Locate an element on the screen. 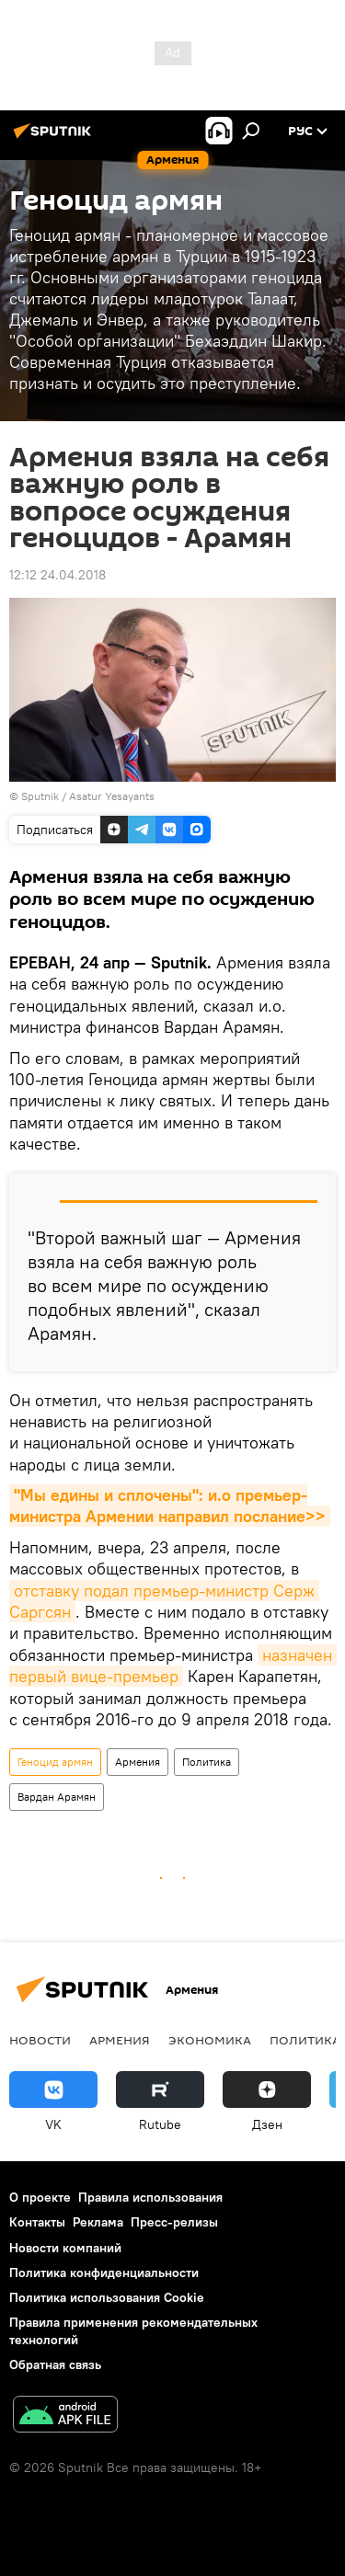 Image resolution: width=345 pixels, height=2576 pixels. Армения is located at coordinates (137, 1762).